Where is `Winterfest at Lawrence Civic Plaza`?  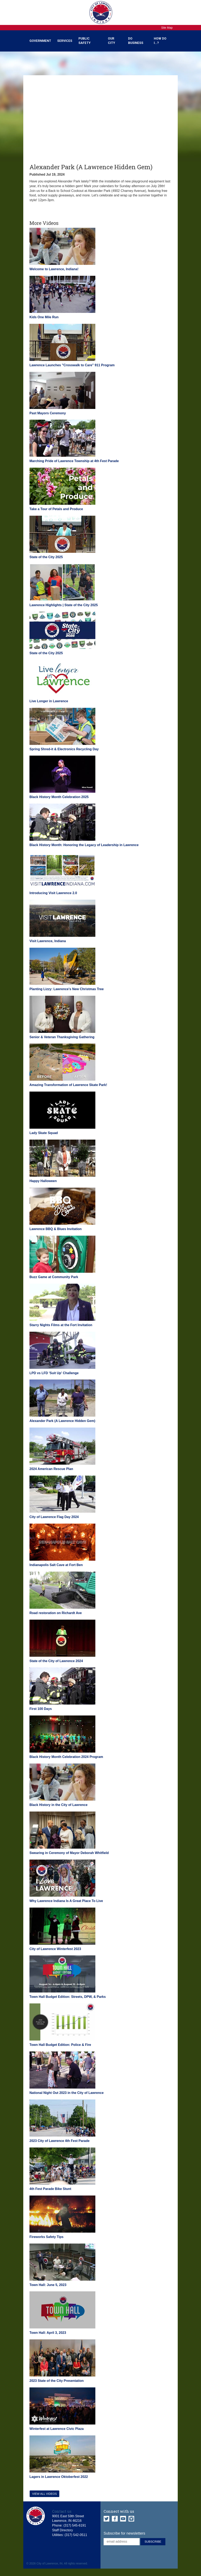 Winterfest at Lawrence Civic Plaza is located at coordinates (56, 2428).